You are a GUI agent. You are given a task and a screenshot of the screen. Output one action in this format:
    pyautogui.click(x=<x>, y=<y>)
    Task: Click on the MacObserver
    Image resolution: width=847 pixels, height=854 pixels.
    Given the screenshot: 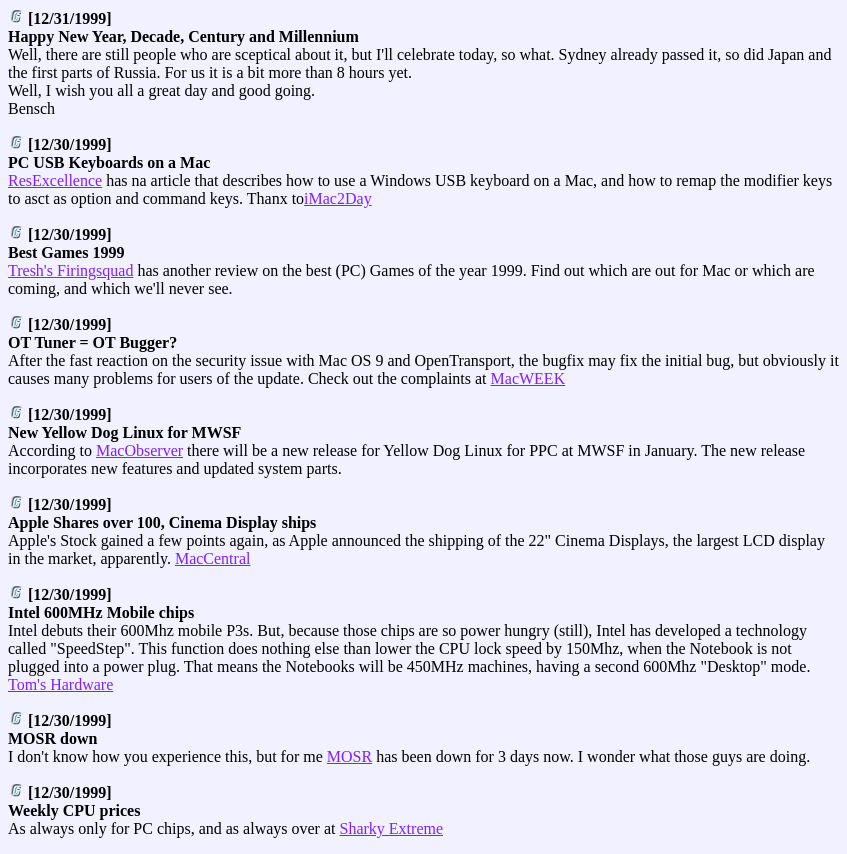 What is the action you would take?
    pyautogui.click(x=139, y=450)
    